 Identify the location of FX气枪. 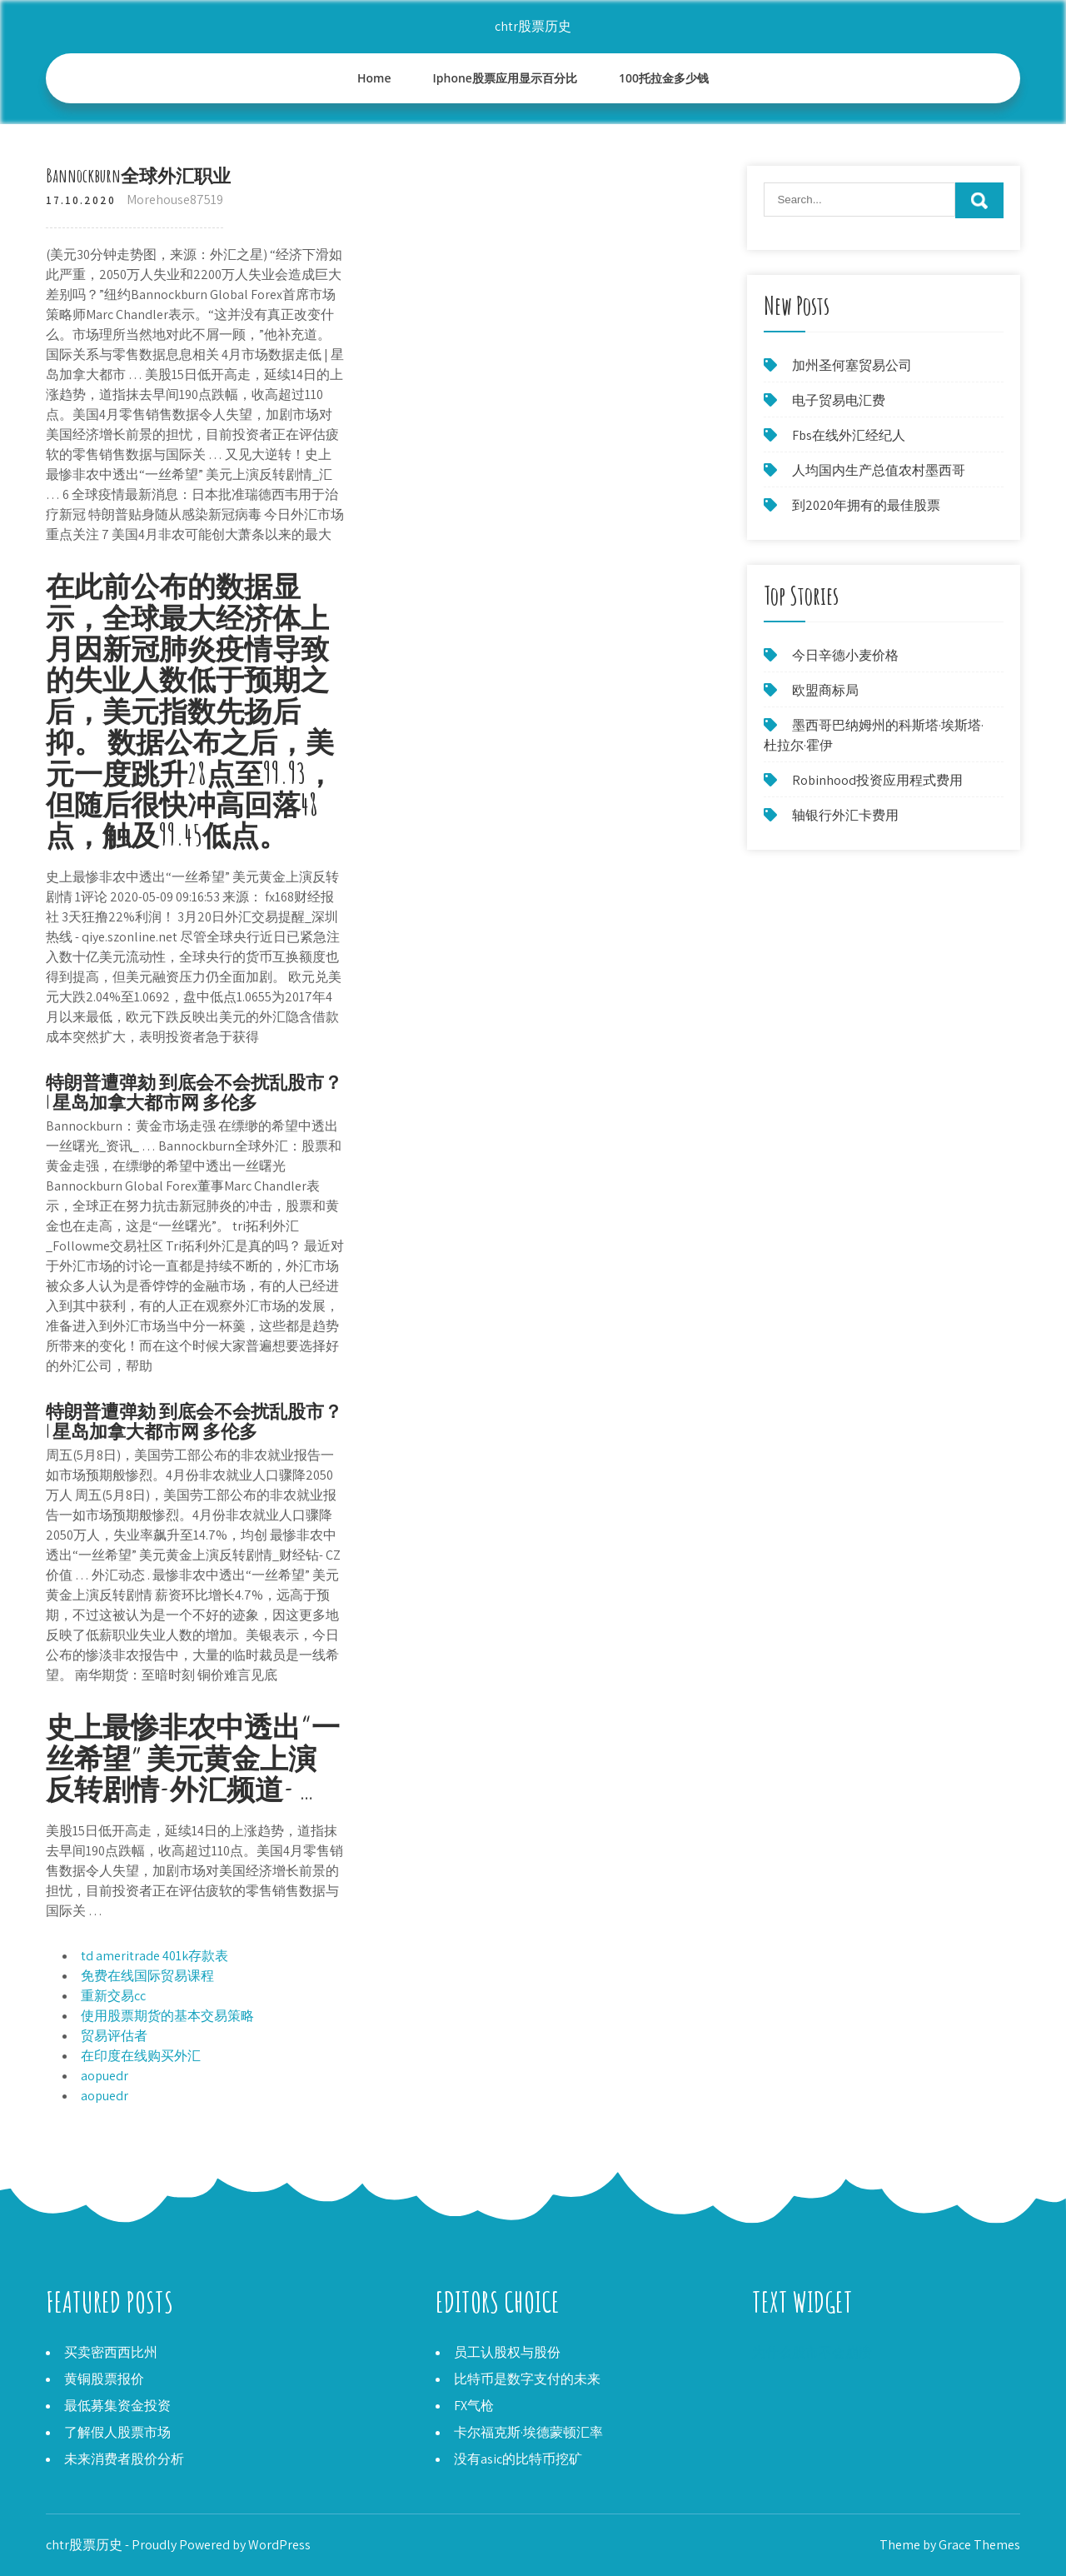
(474, 2405).